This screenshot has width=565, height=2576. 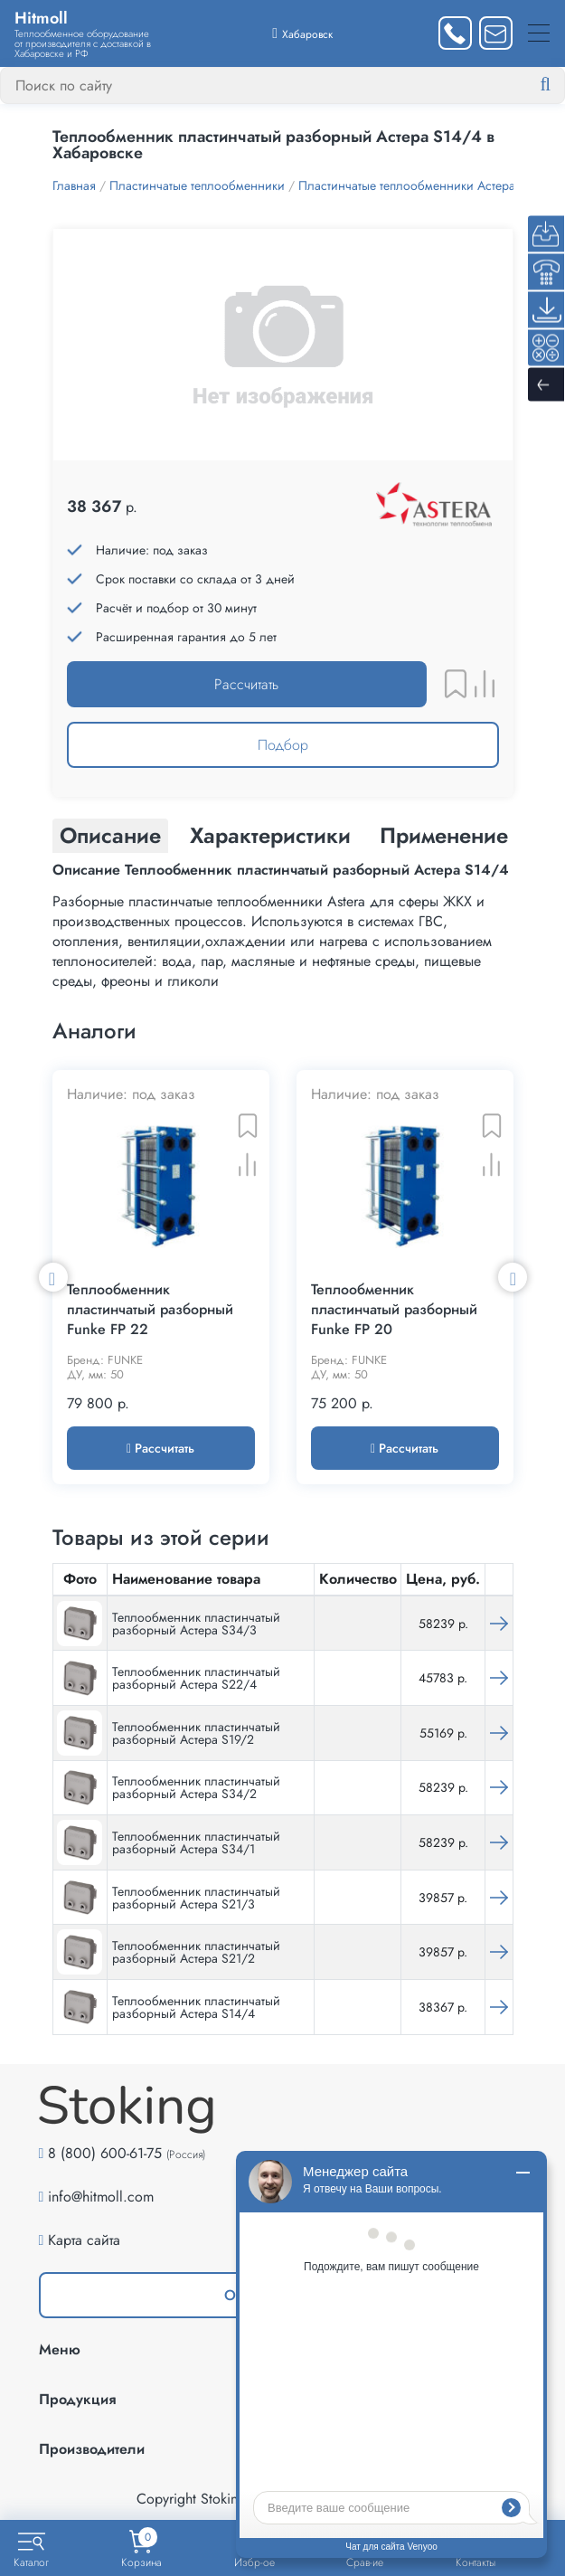 I want to click on Характеристики [tab], so click(x=270, y=835).